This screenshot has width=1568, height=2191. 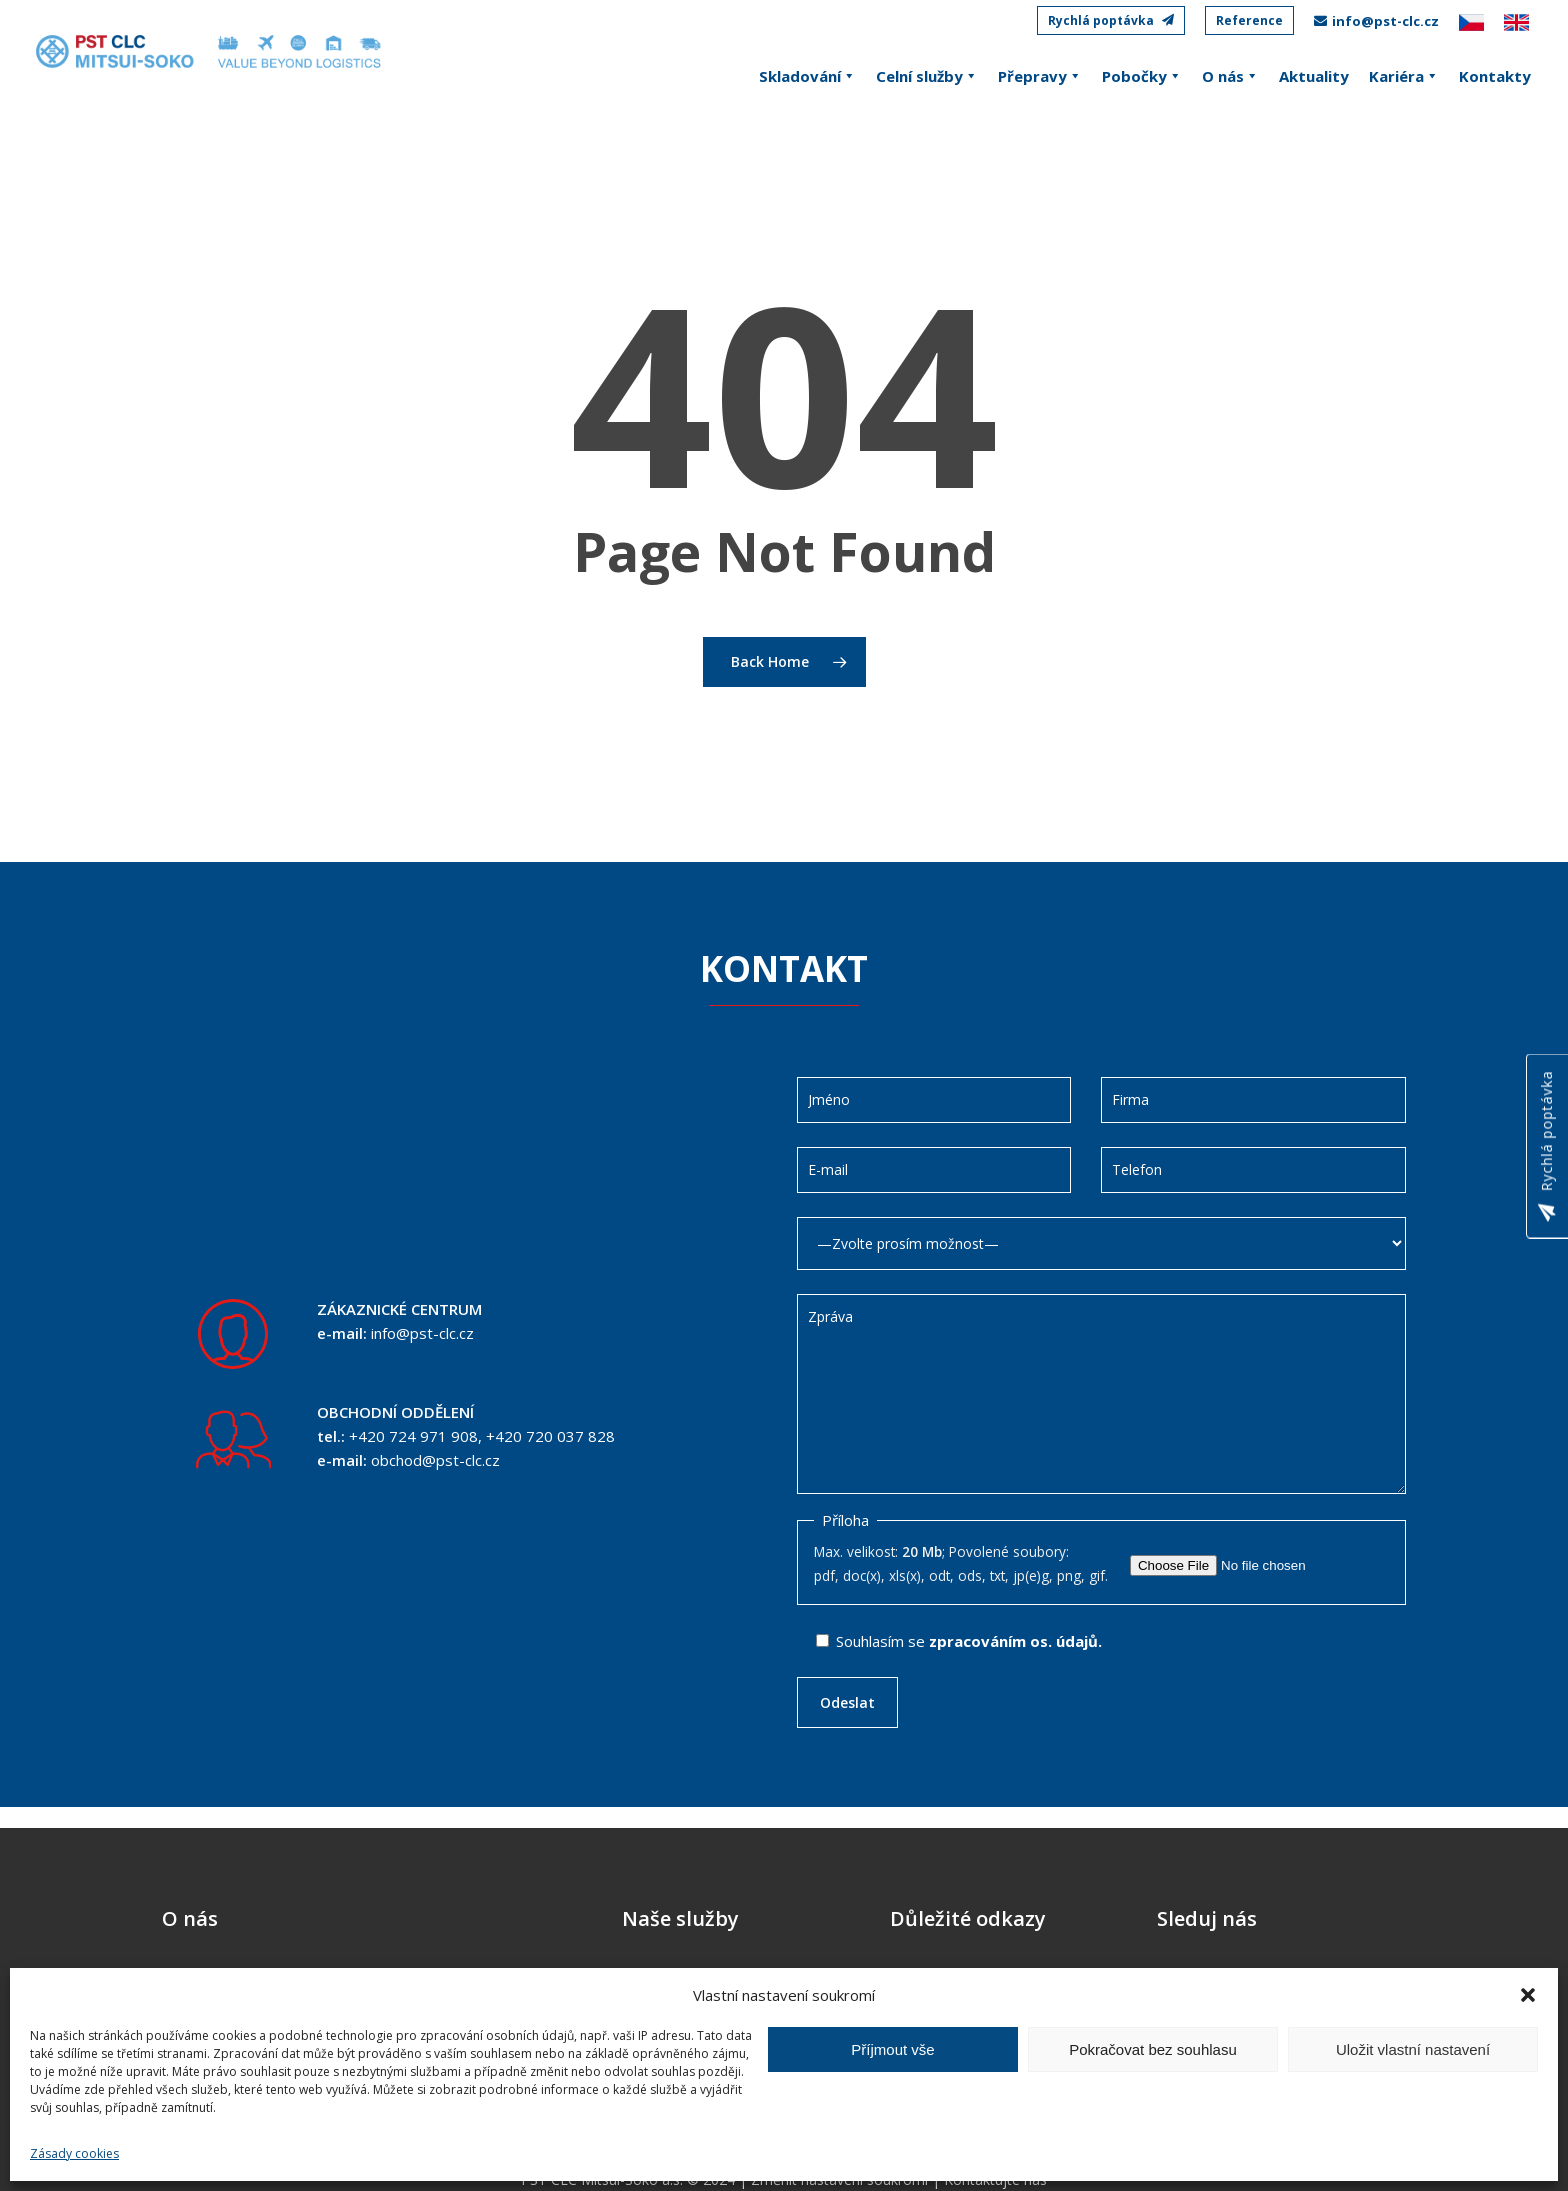 I want to click on Kariéra, so click(x=1404, y=76).